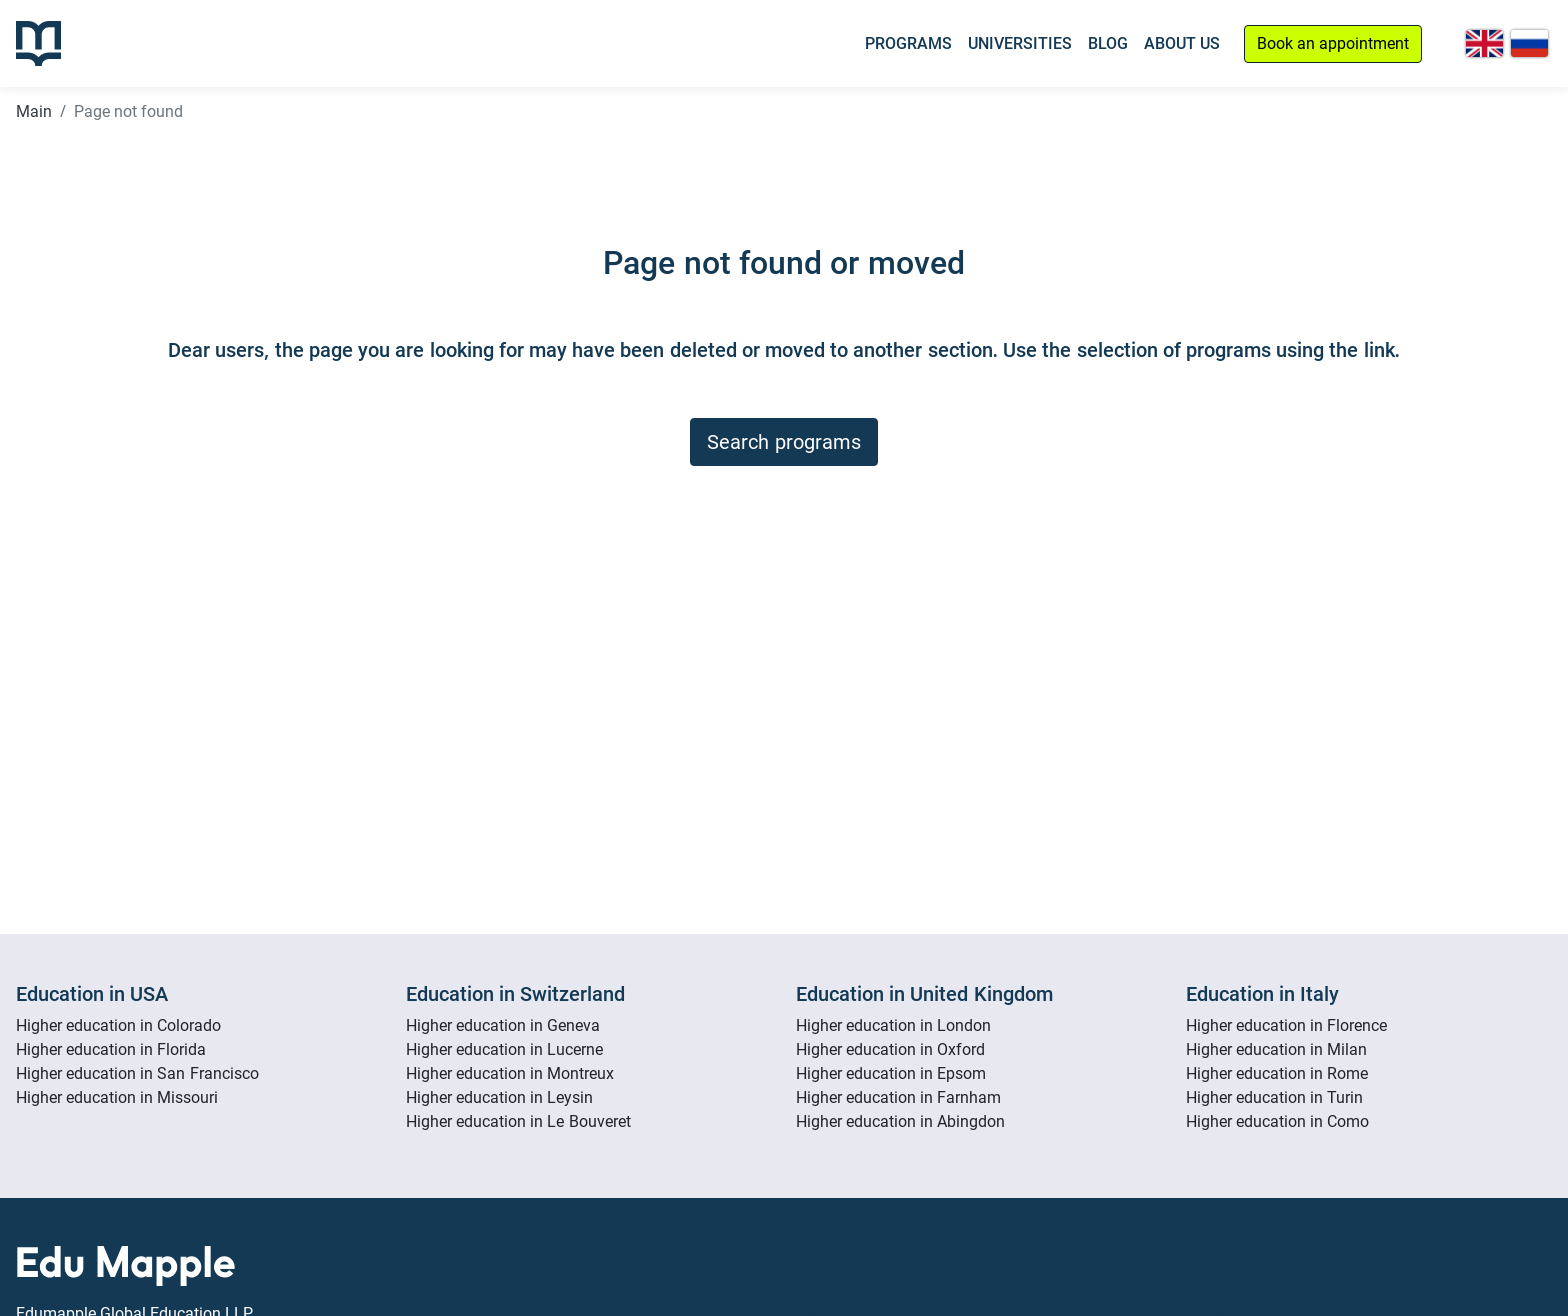 Image resolution: width=1568 pixels, height=1316 pixels. What do you see at coordinates (504, 1049) in the screenshot?
I see `Higher education in Lucerne` at bounding box center [504, 1049].